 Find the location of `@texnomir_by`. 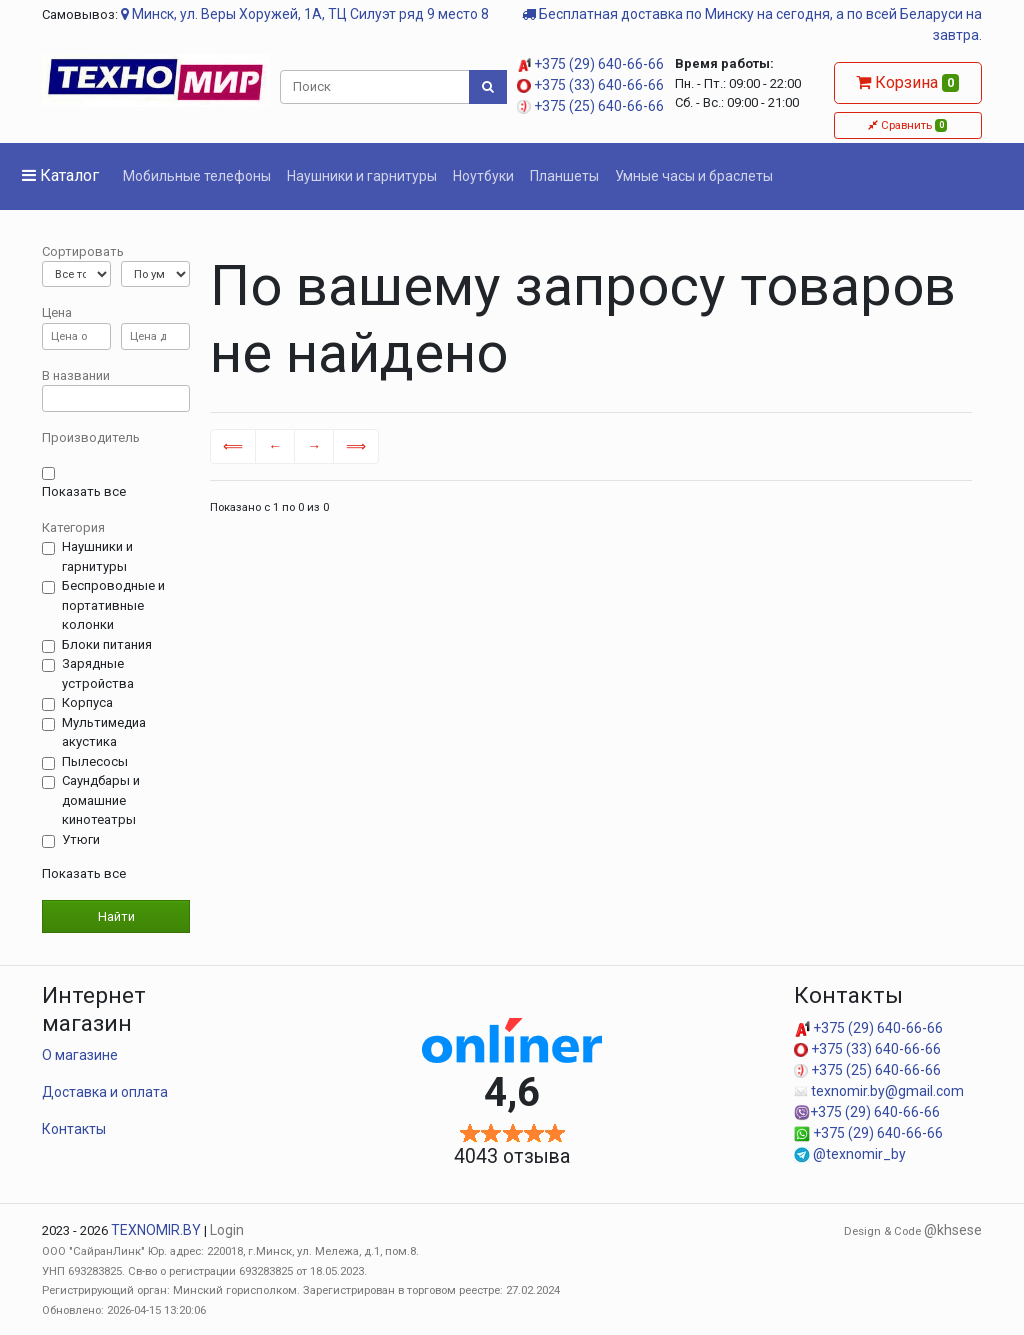

@texnomir_by is located at coordinates (850, 1154).